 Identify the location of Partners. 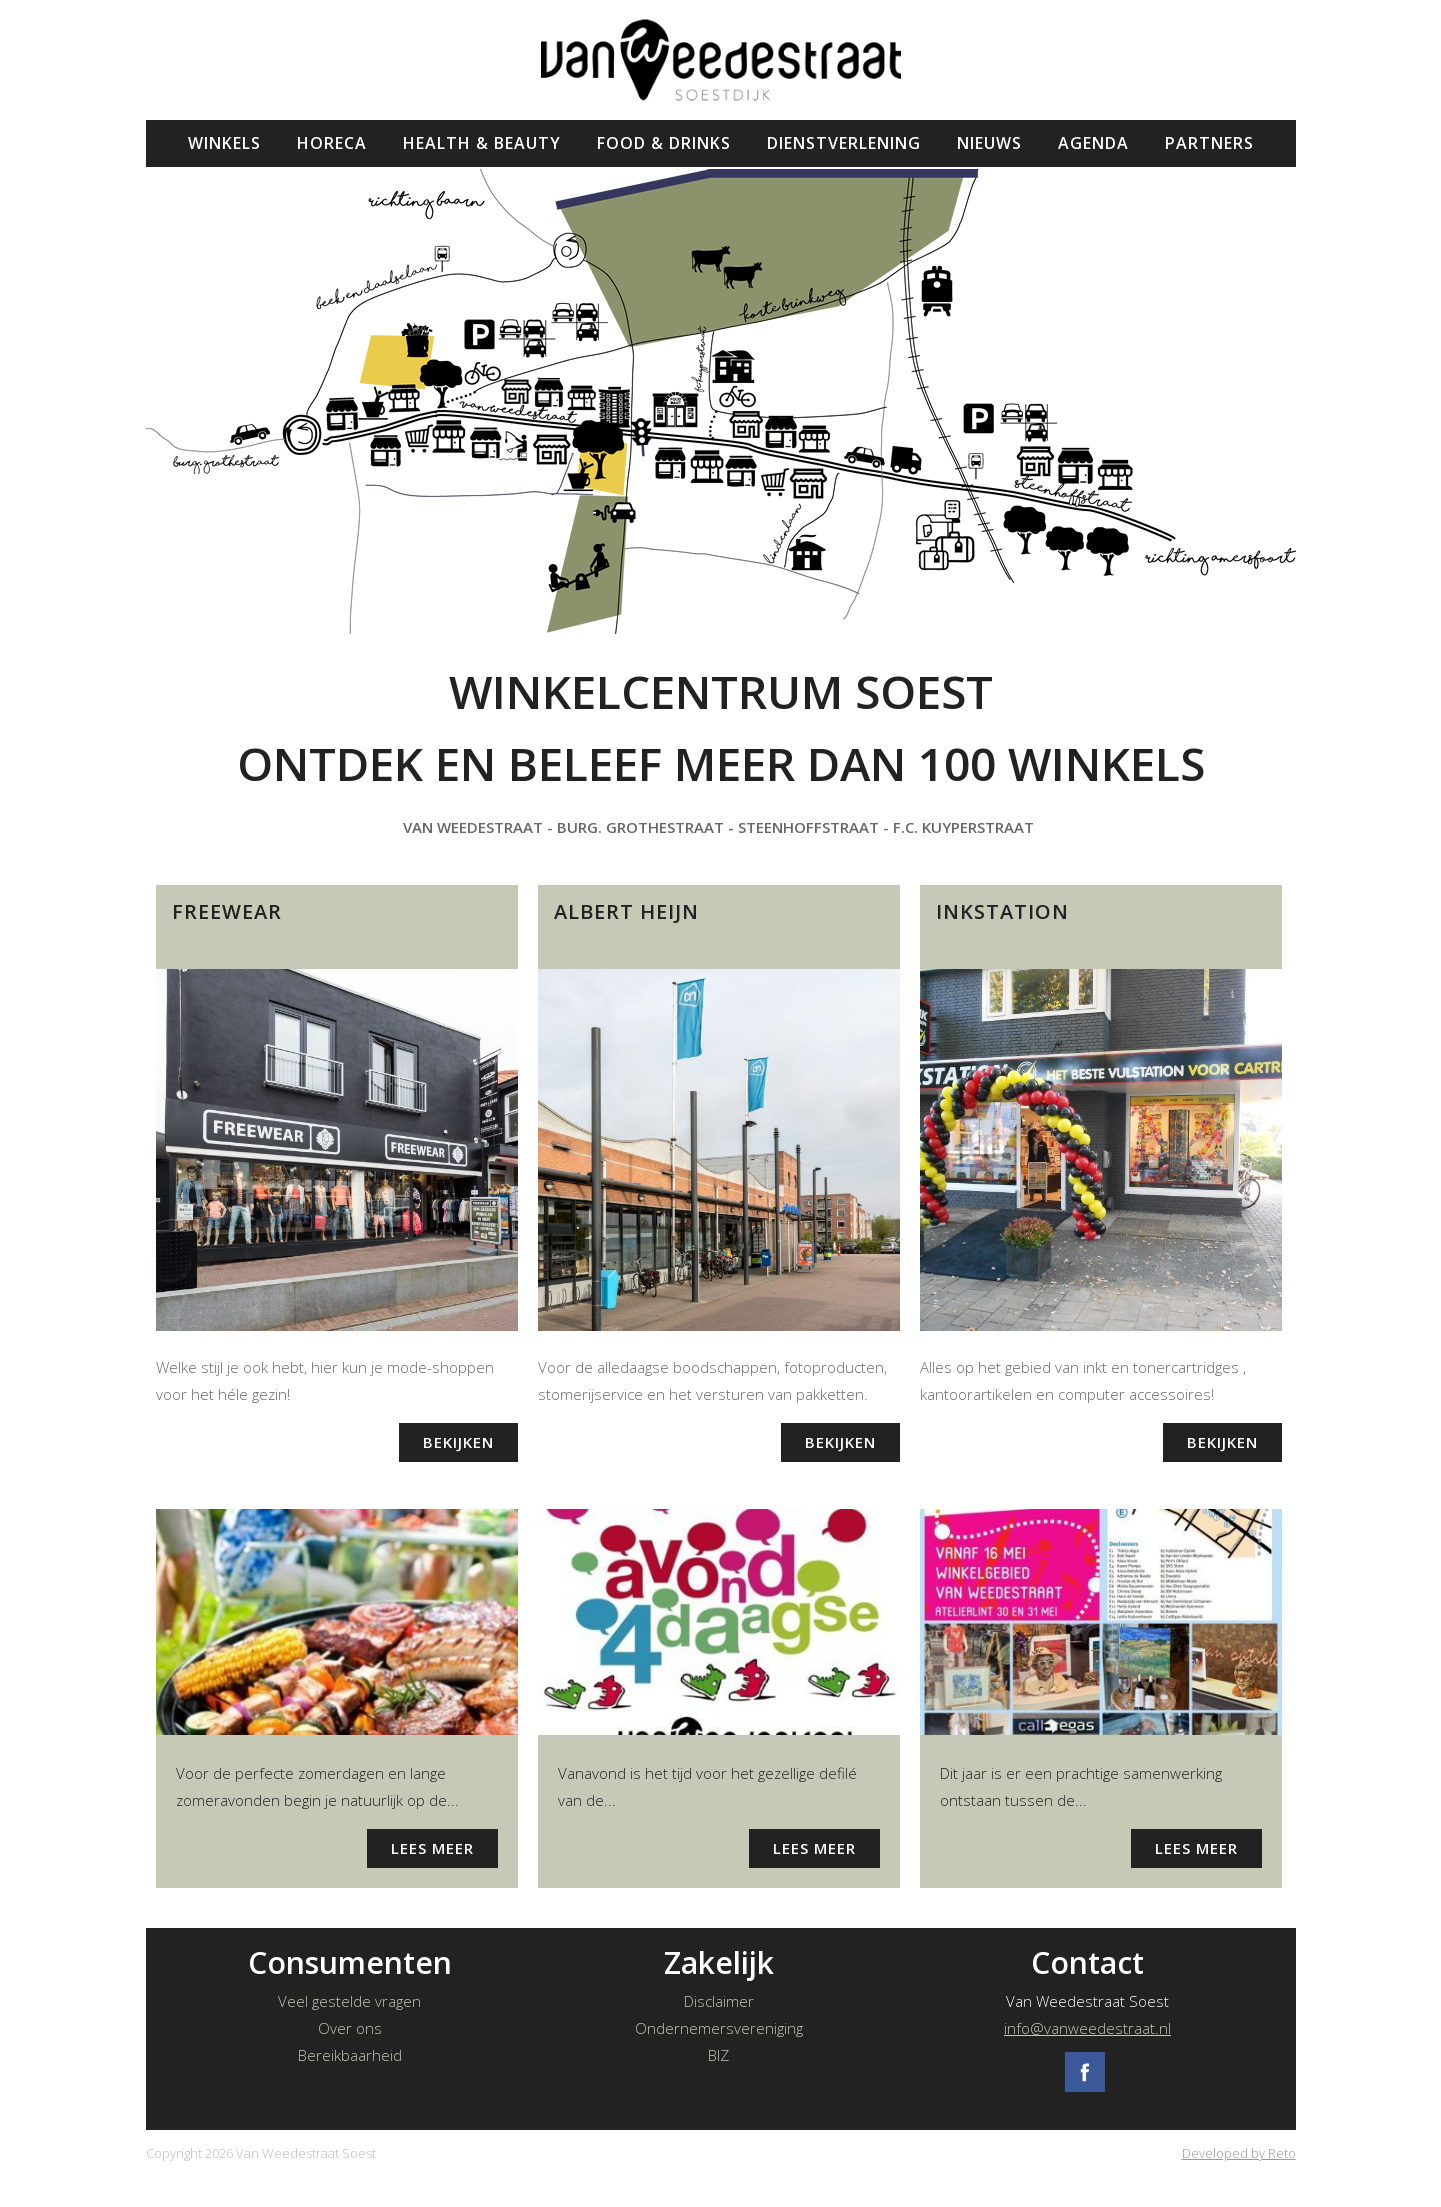
(1209, 143).